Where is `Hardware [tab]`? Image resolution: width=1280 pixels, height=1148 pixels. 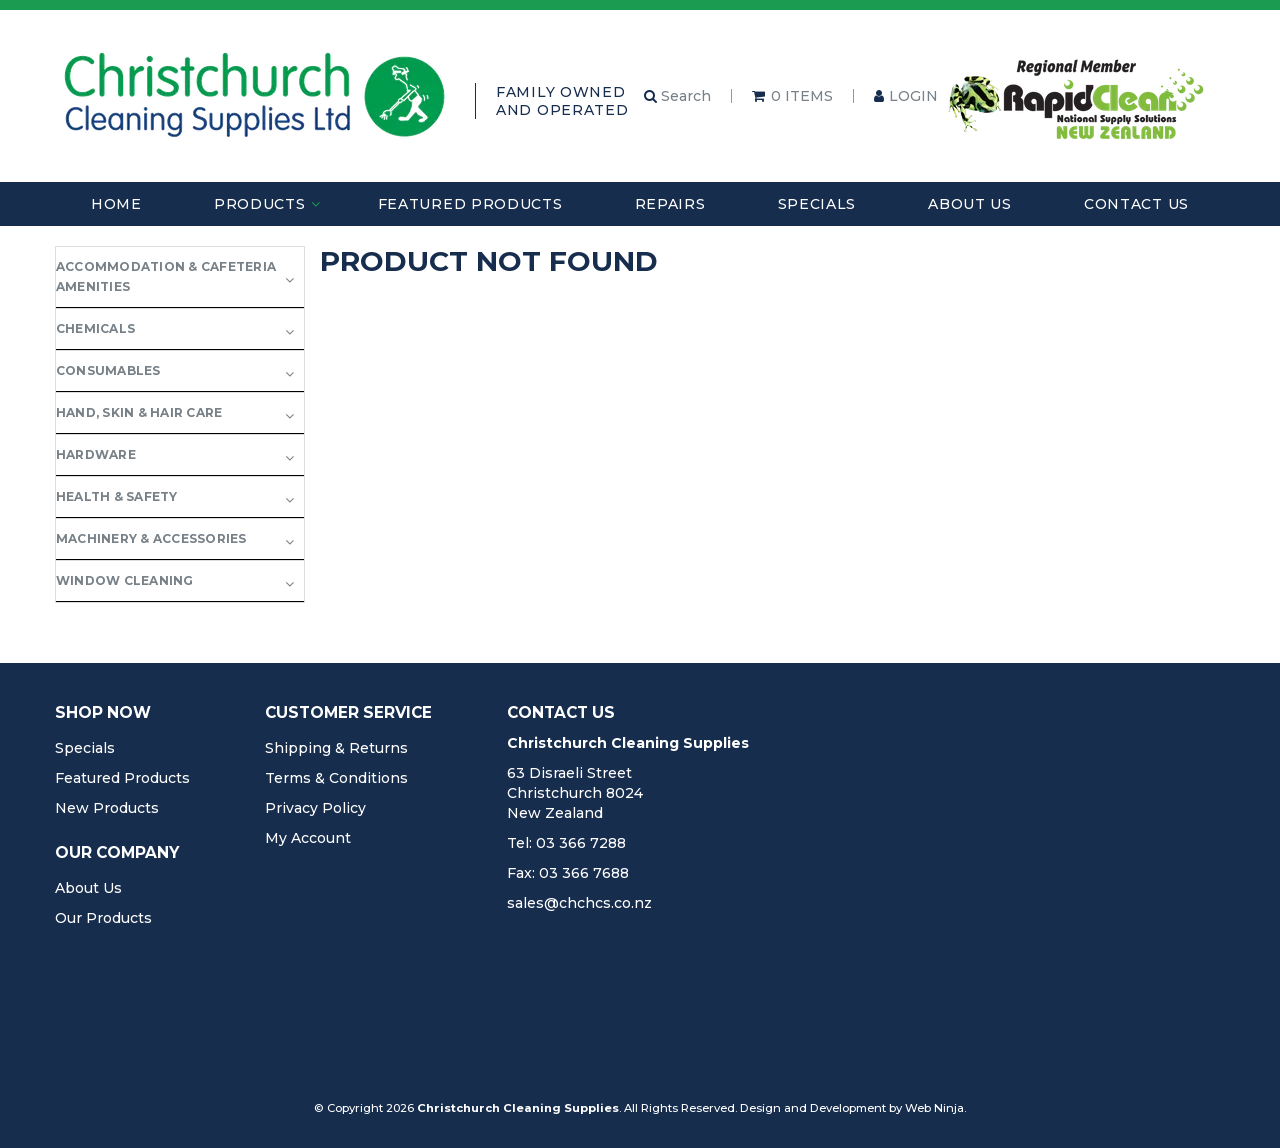 Hardware [tab] is located at coordinates (96, 454).